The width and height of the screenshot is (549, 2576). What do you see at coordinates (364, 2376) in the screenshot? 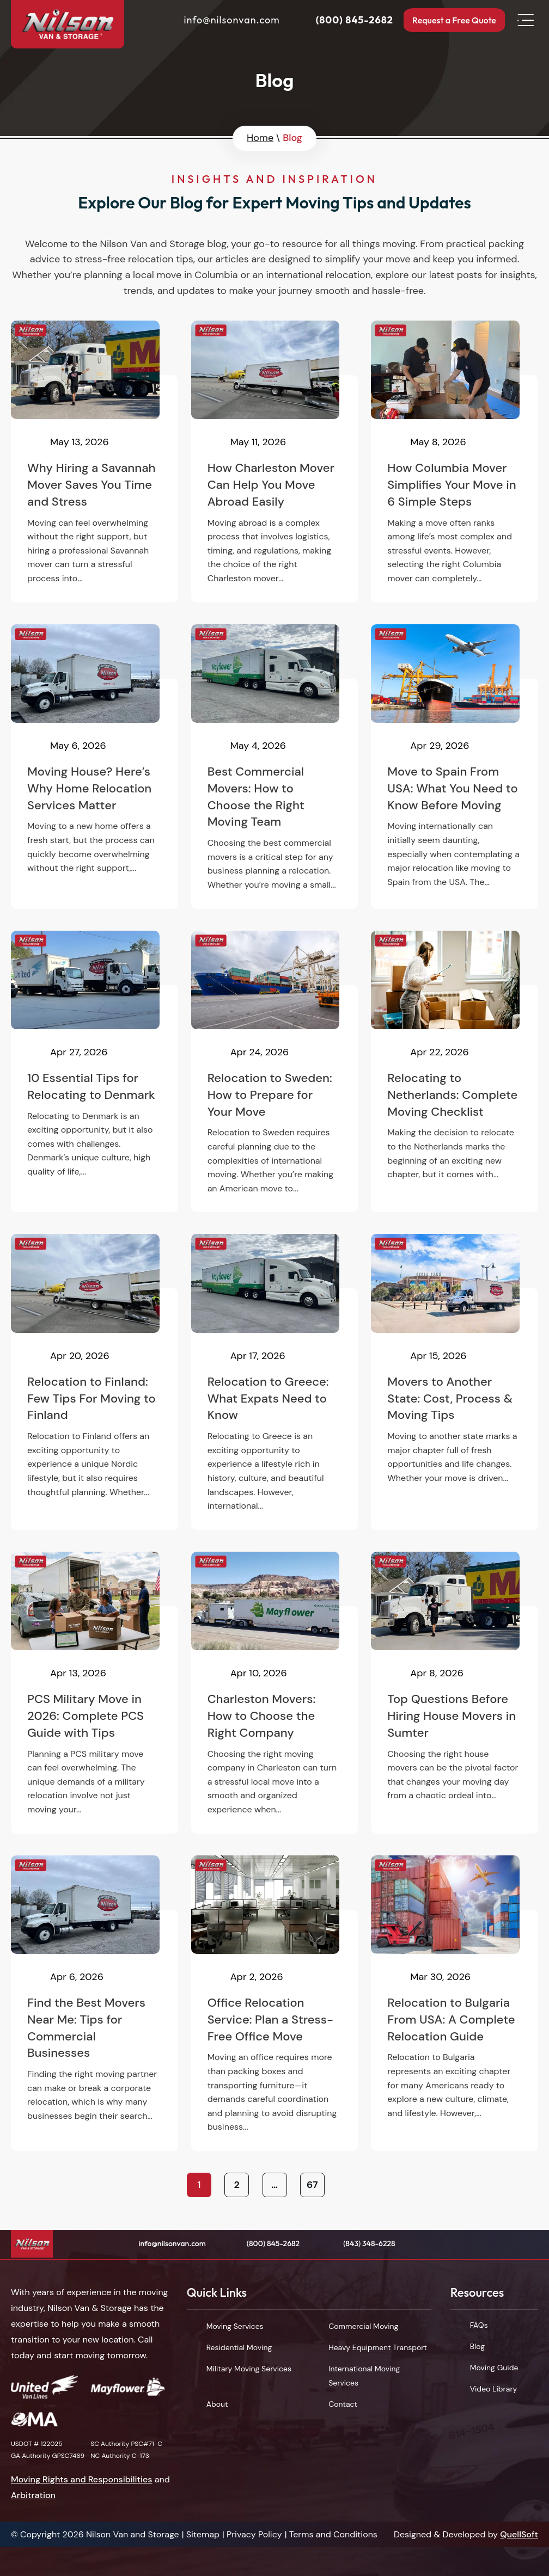
I see `International Moving Services` at bounding box center [364, 2376].